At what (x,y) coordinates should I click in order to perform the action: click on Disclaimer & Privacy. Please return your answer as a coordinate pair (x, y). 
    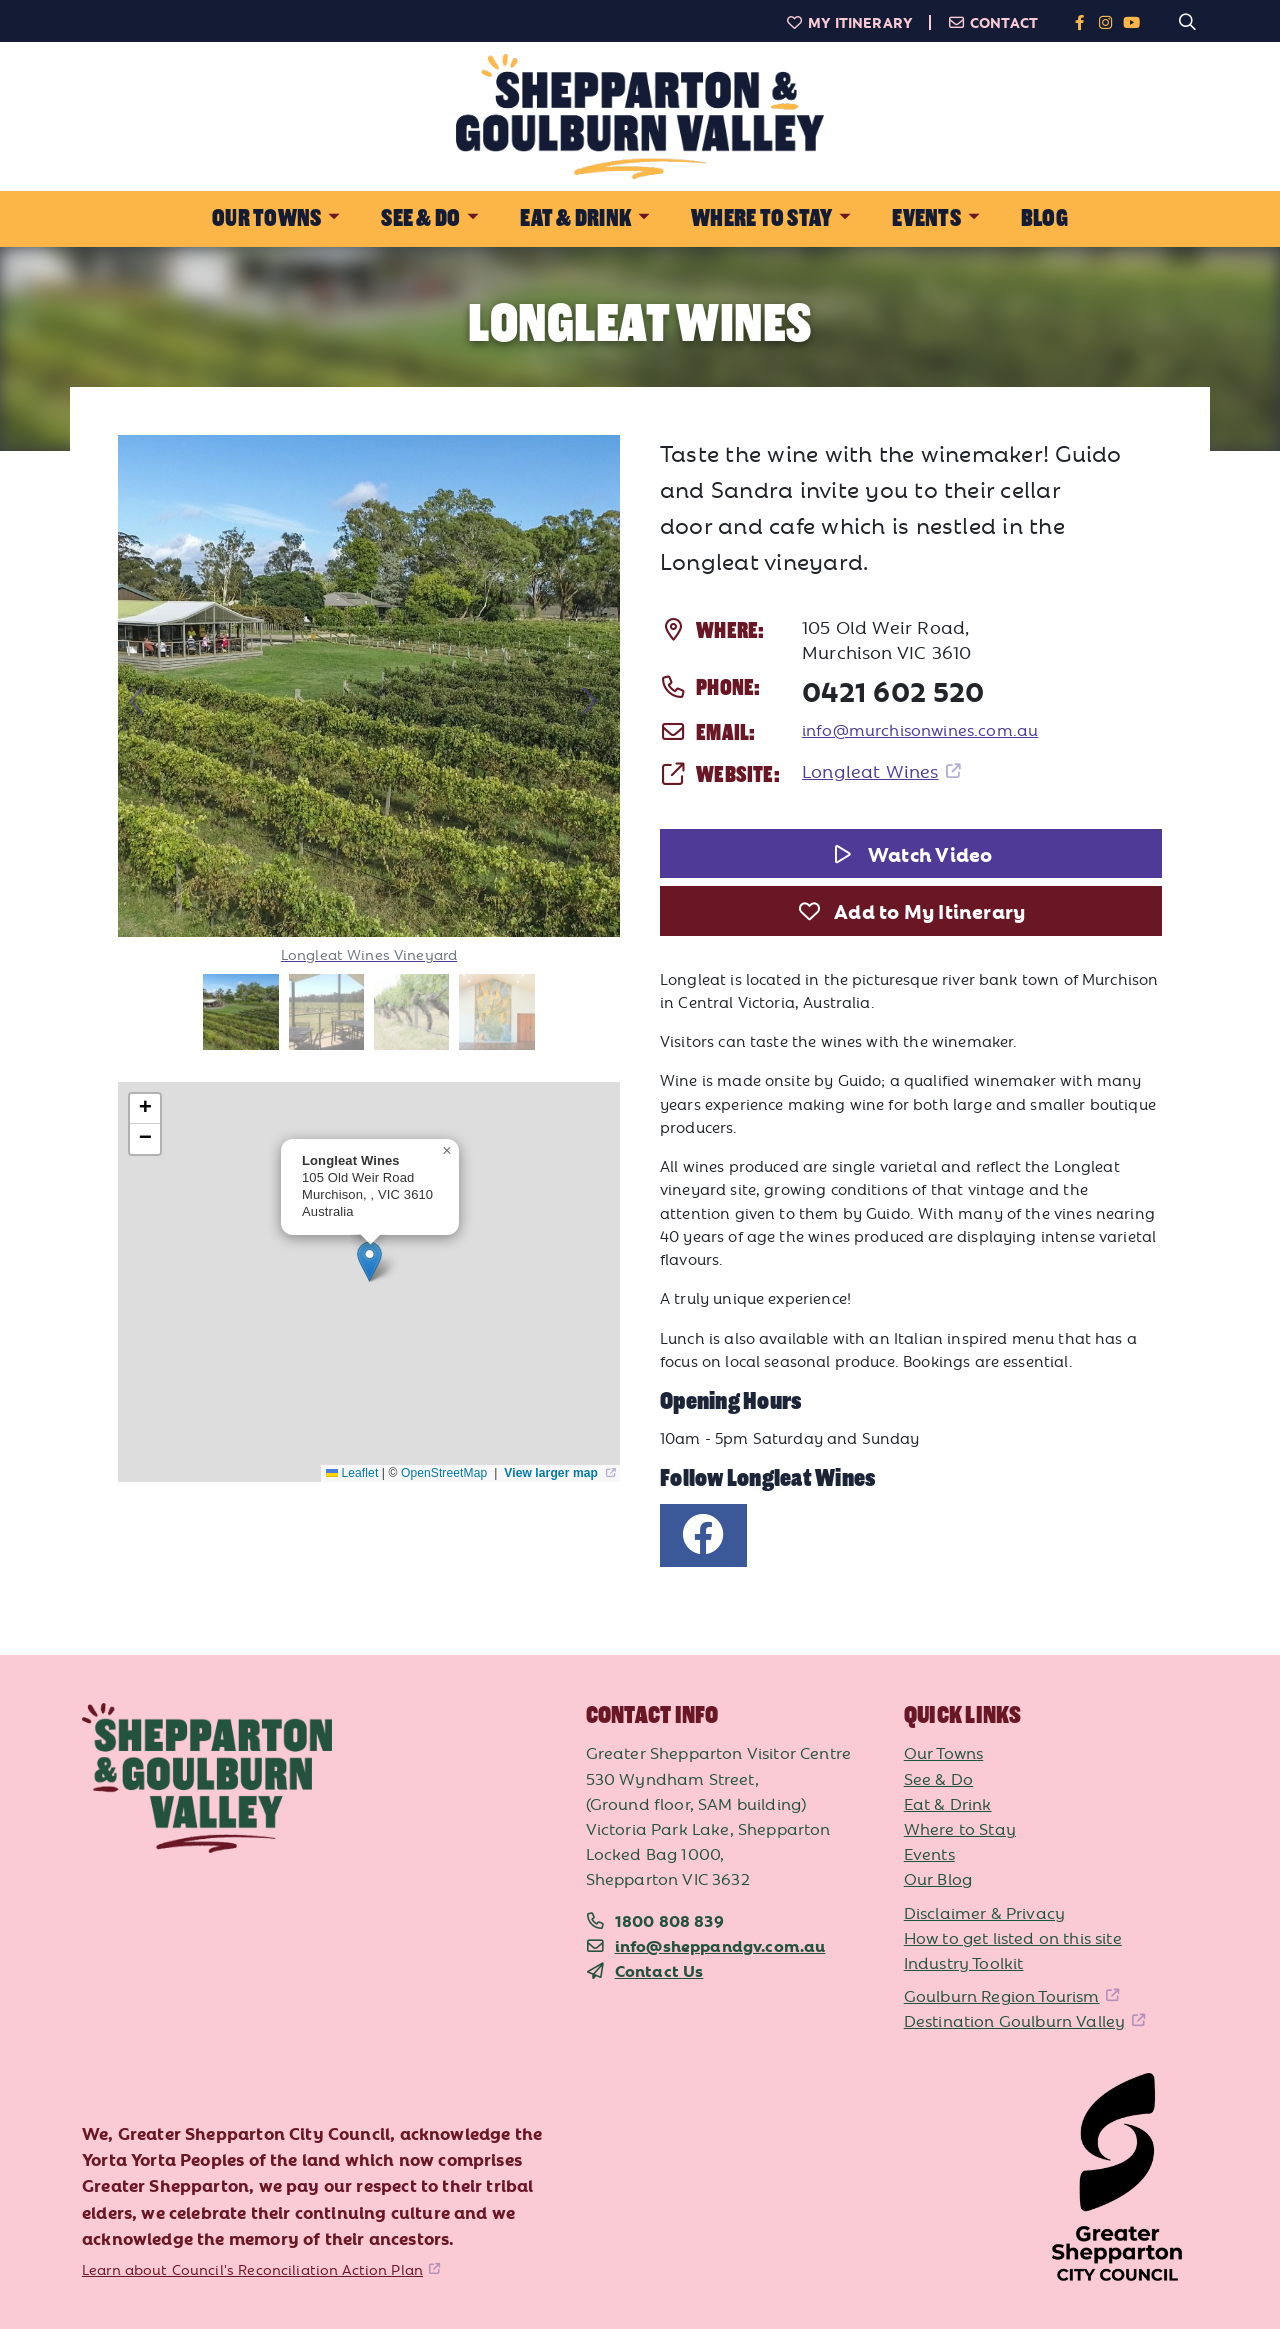
    Looking at the image, I should click on (984, 1912).